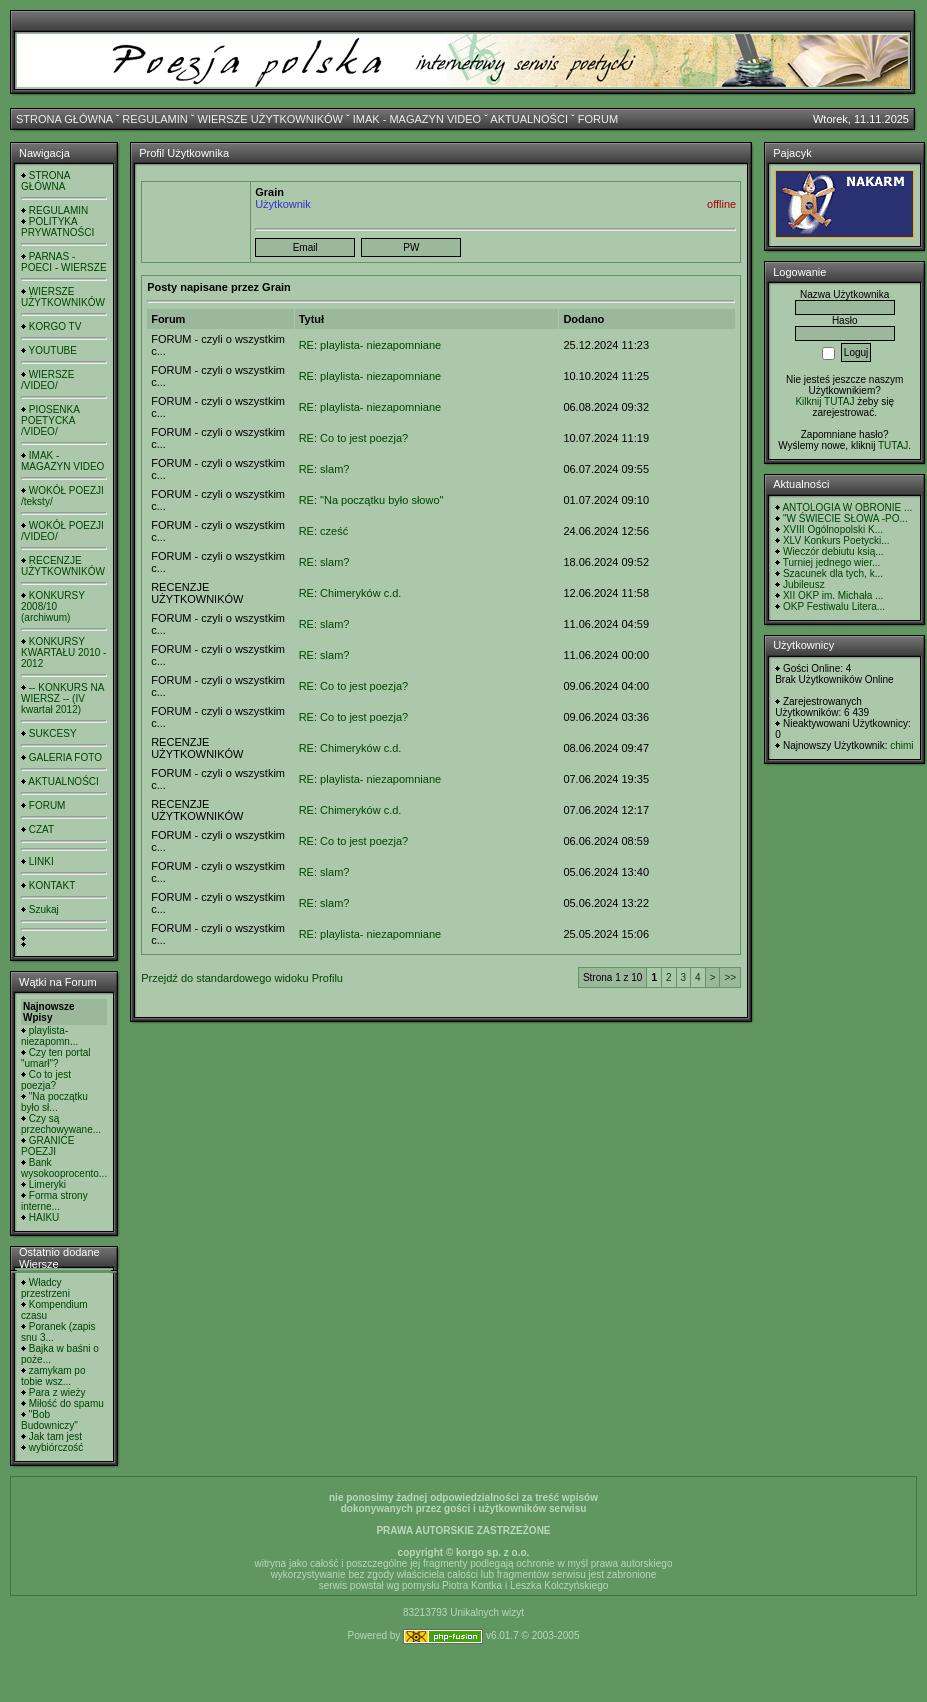 The width and height of the screenshot is (927, 1702). I want to click on Przejdź do standardowego widoku Profilu, so click(242, 978).